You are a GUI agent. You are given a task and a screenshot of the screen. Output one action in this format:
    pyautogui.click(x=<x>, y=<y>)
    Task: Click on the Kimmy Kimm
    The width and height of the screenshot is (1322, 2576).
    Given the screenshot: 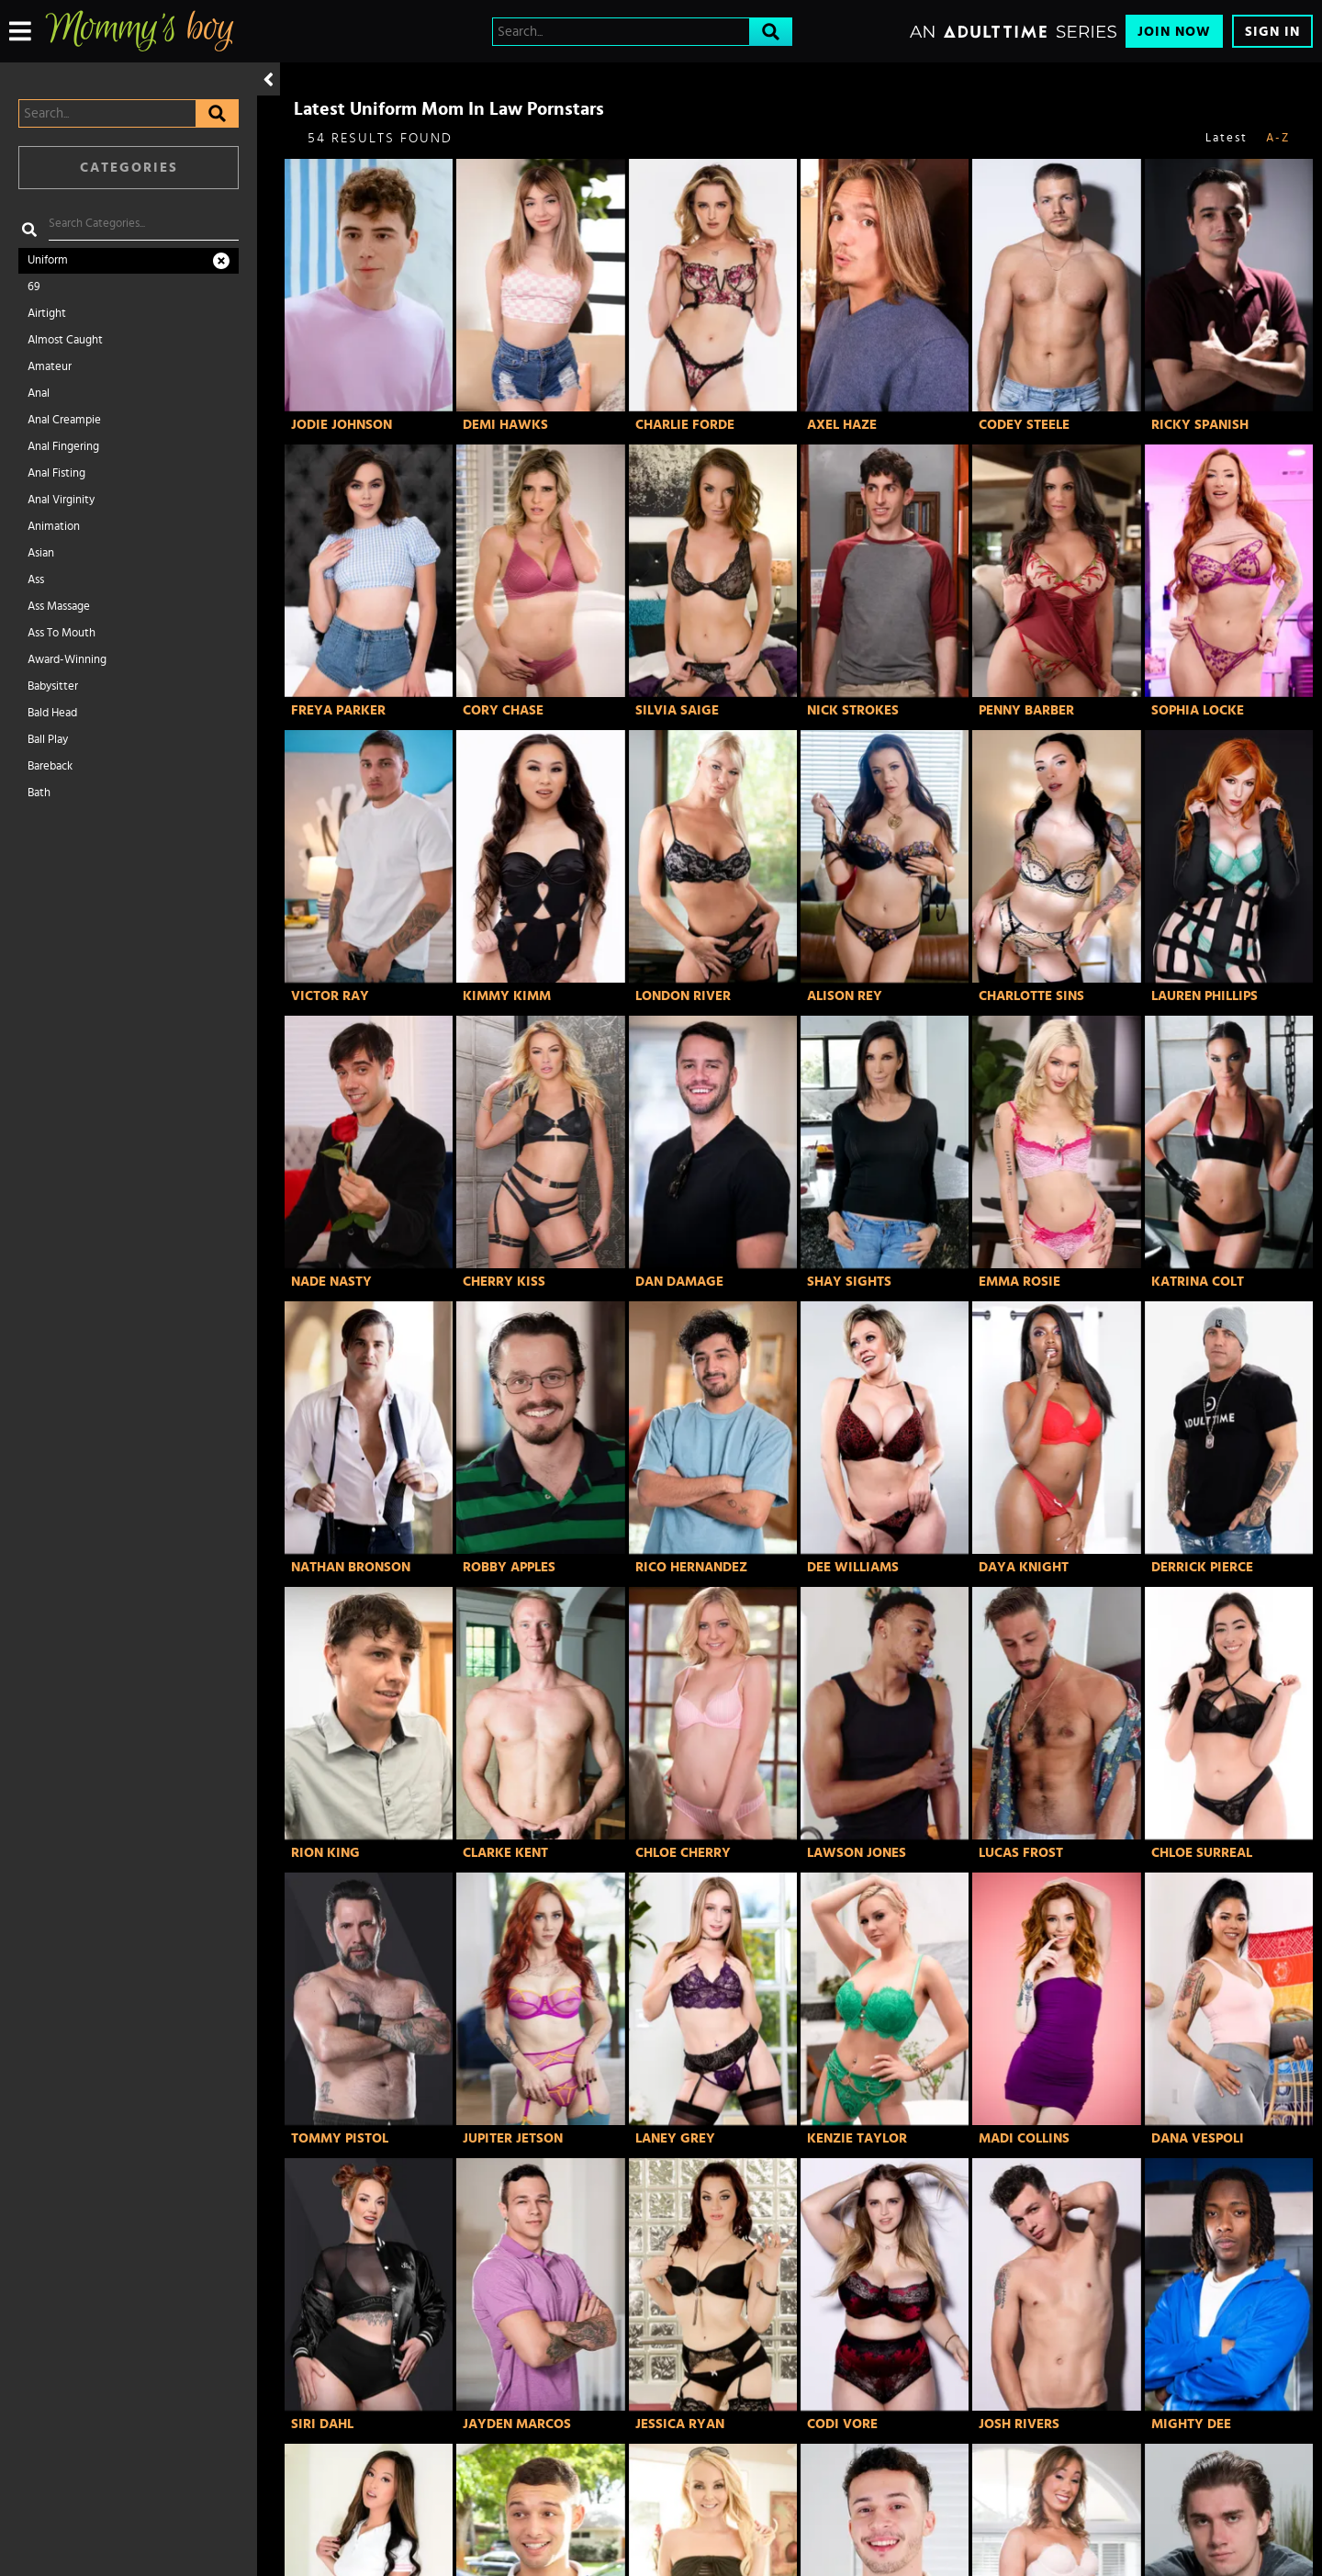 What is the action you would take?
    pyautogui.click(x=507, y=996)
    